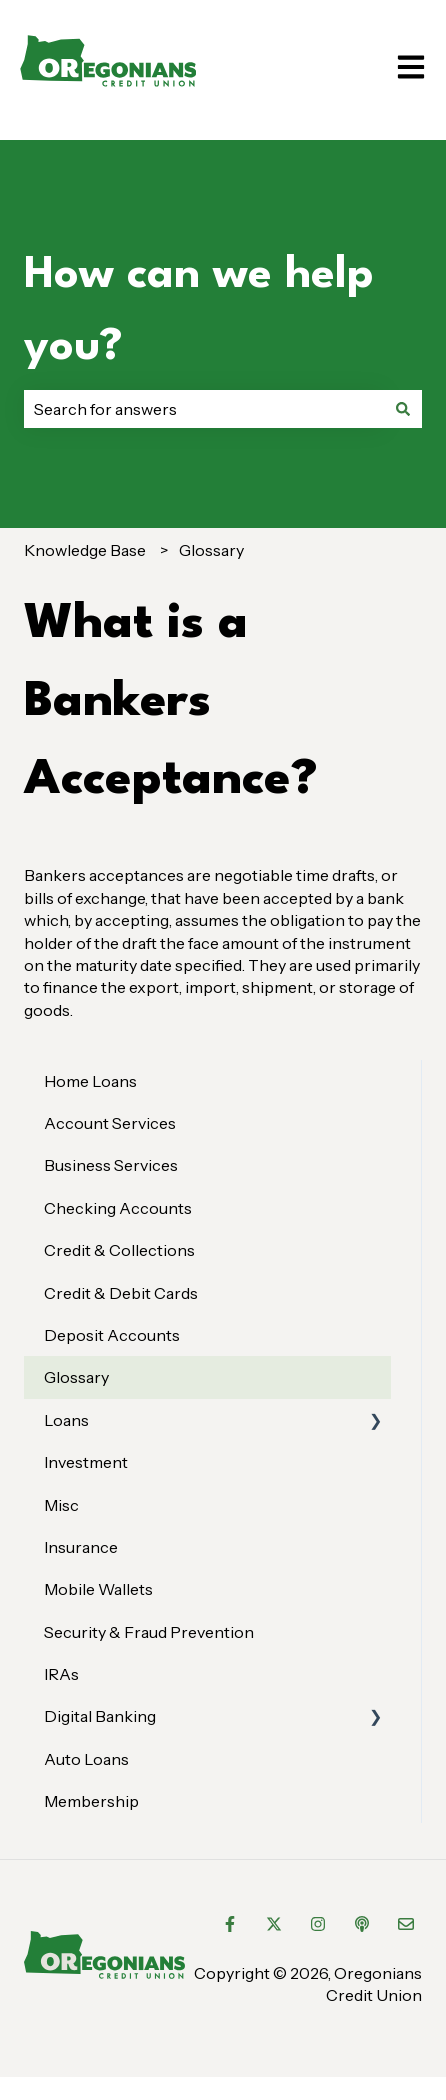  What do you see at coordinates (111, 1165) in the screenshot?
I see `Business Services [menuitem]` at bounding box center [111, 1165].